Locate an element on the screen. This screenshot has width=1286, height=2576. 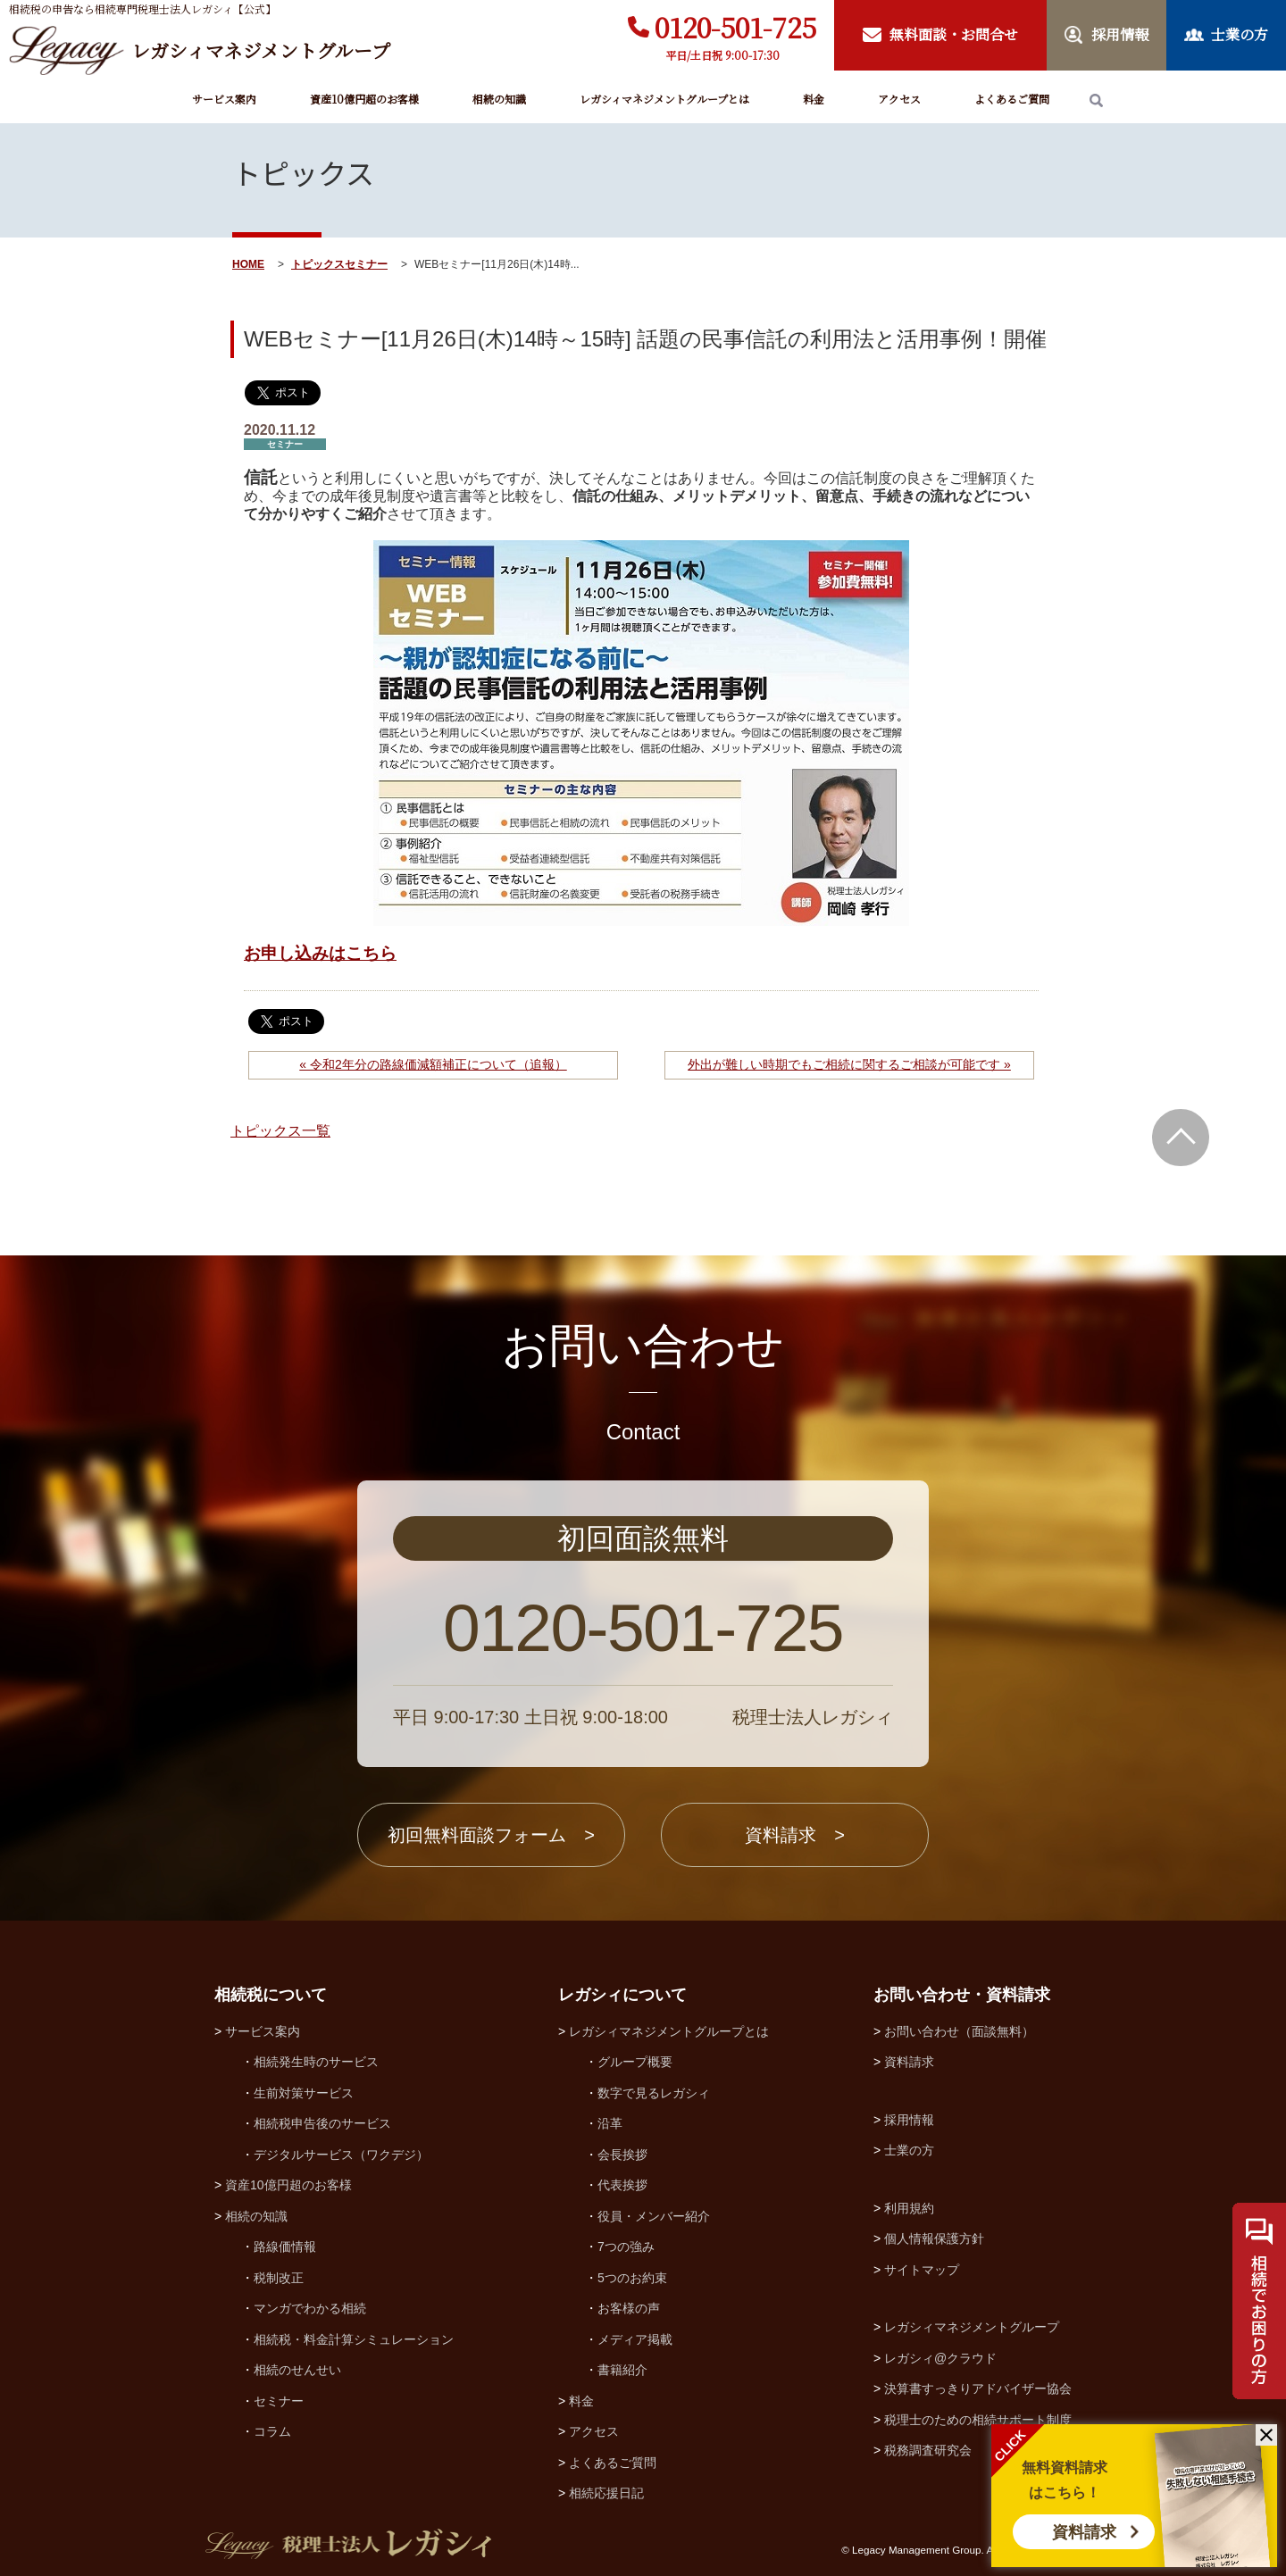
沿革 is located at coordinates (609, 2123).